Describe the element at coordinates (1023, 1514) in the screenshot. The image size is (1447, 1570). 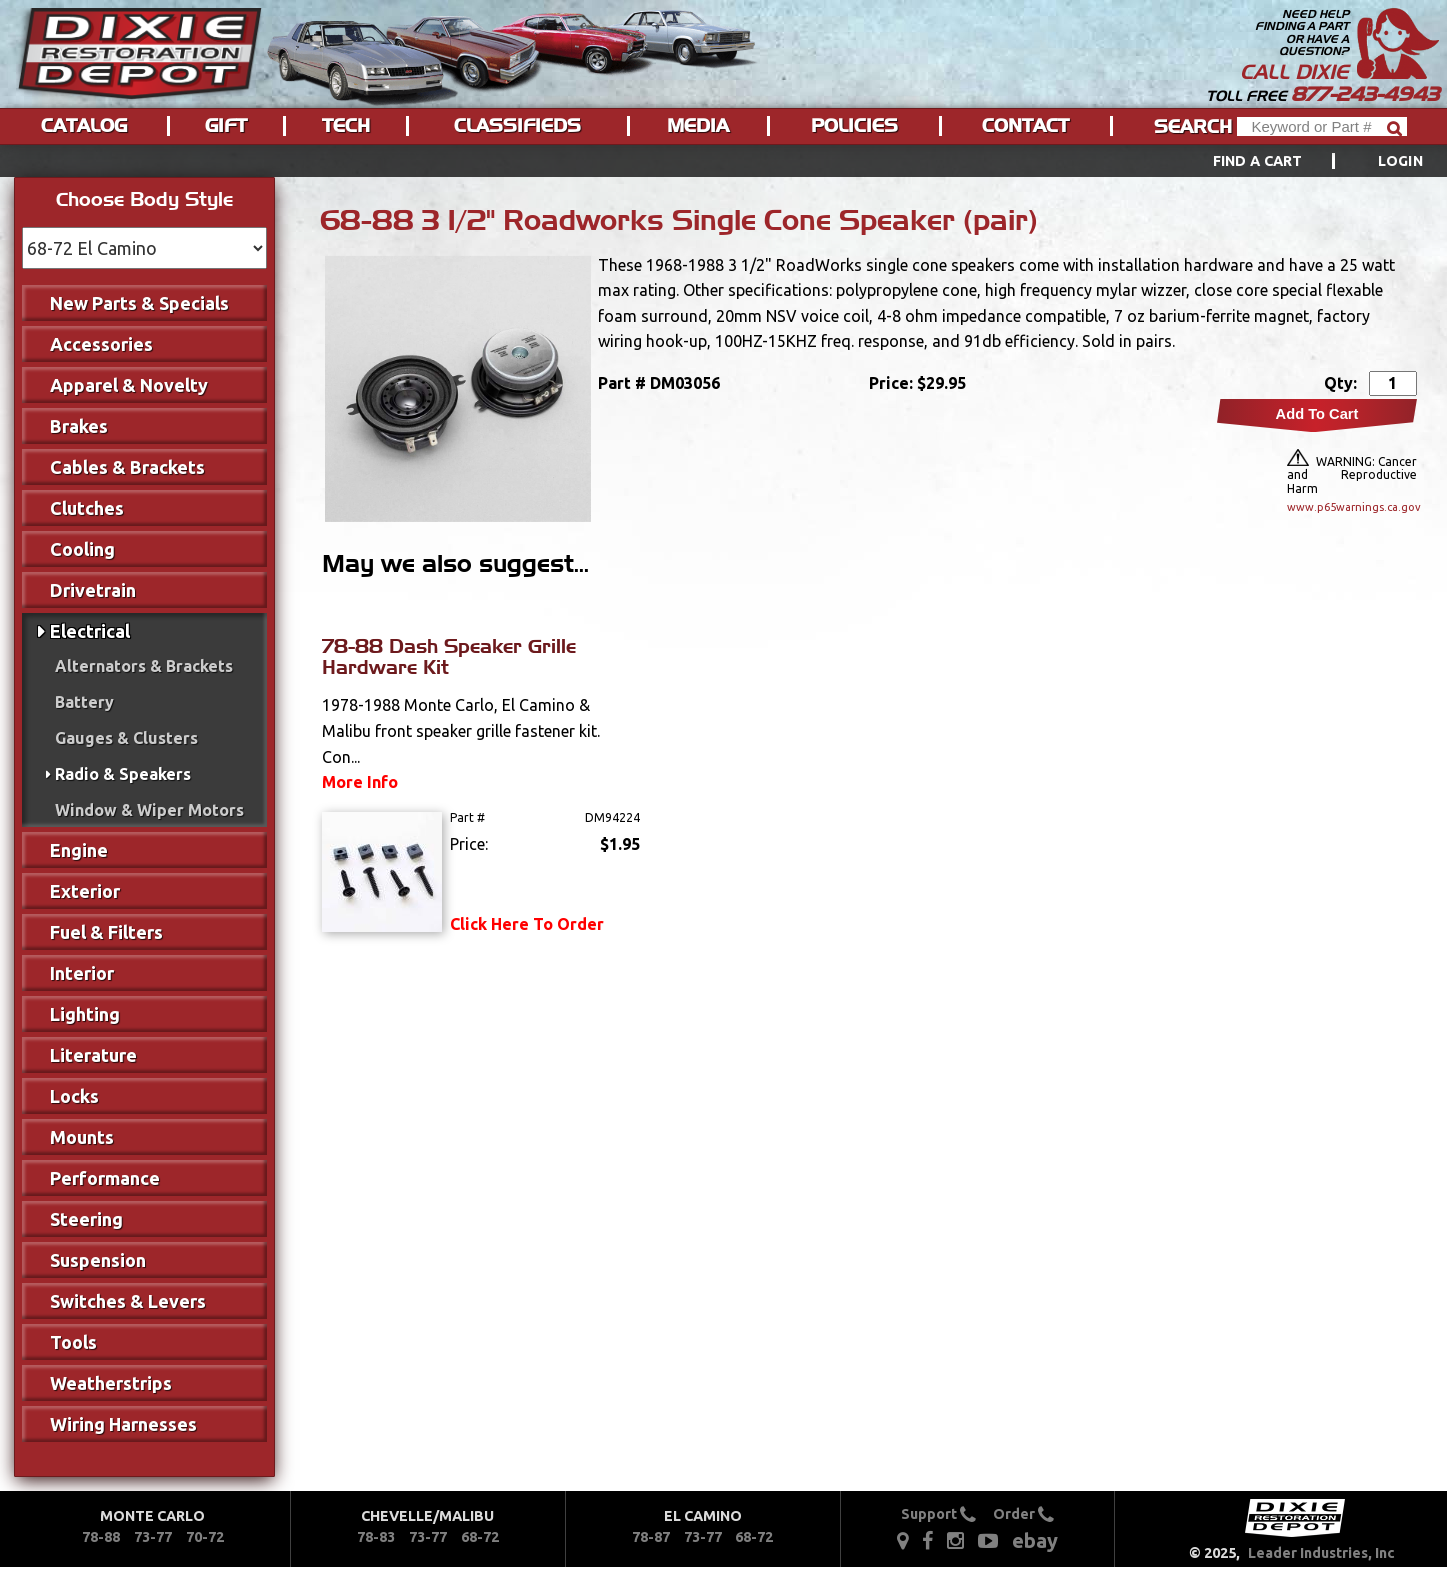
I see `Order` at that location.